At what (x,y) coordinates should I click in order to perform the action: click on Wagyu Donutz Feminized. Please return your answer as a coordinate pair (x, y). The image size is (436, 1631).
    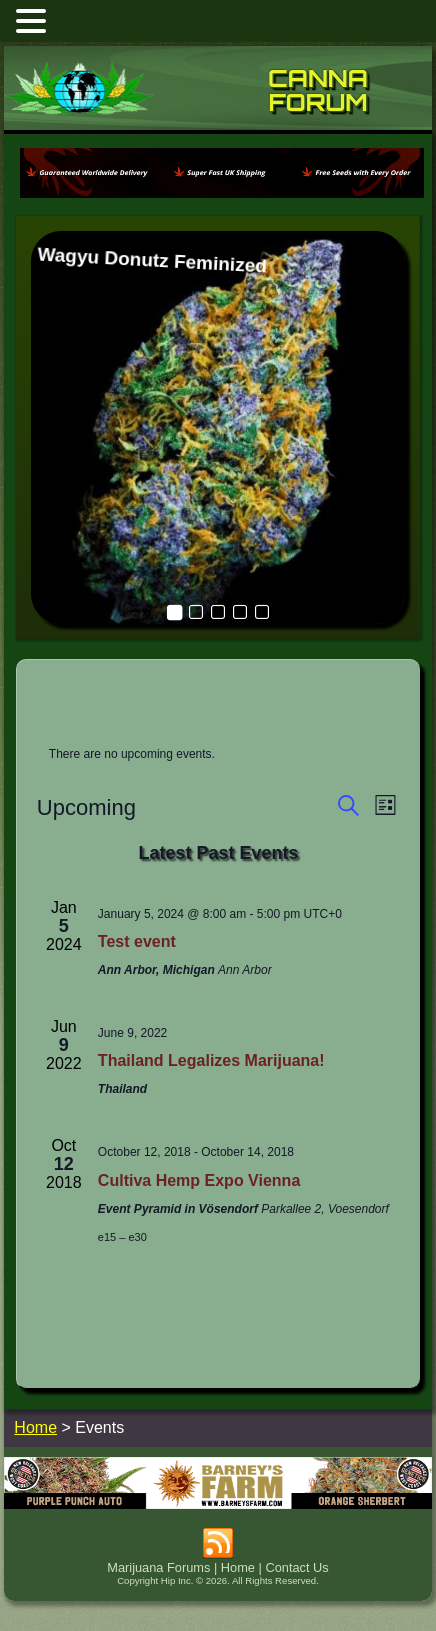
    Looking at the image, I should click on (152, 260).